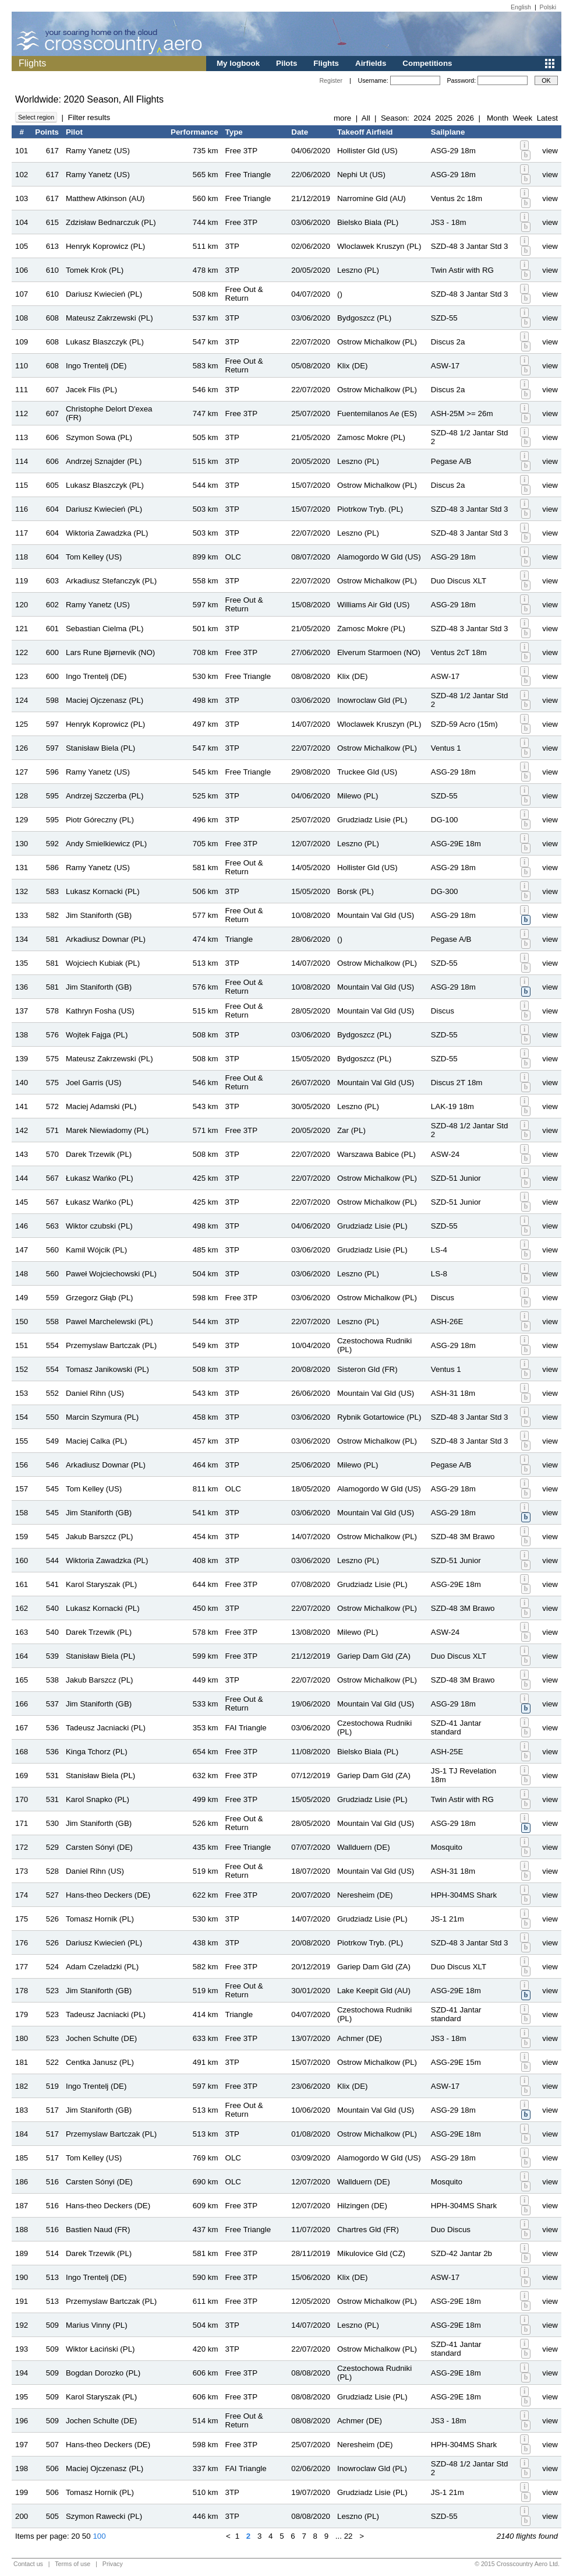 This screenshot has height=2576, width=573. What do you see at coordinates (100, 1919) in the screenshot?
I see `Tomasz Hornik (PL)` at bounding box center [100, 1919].